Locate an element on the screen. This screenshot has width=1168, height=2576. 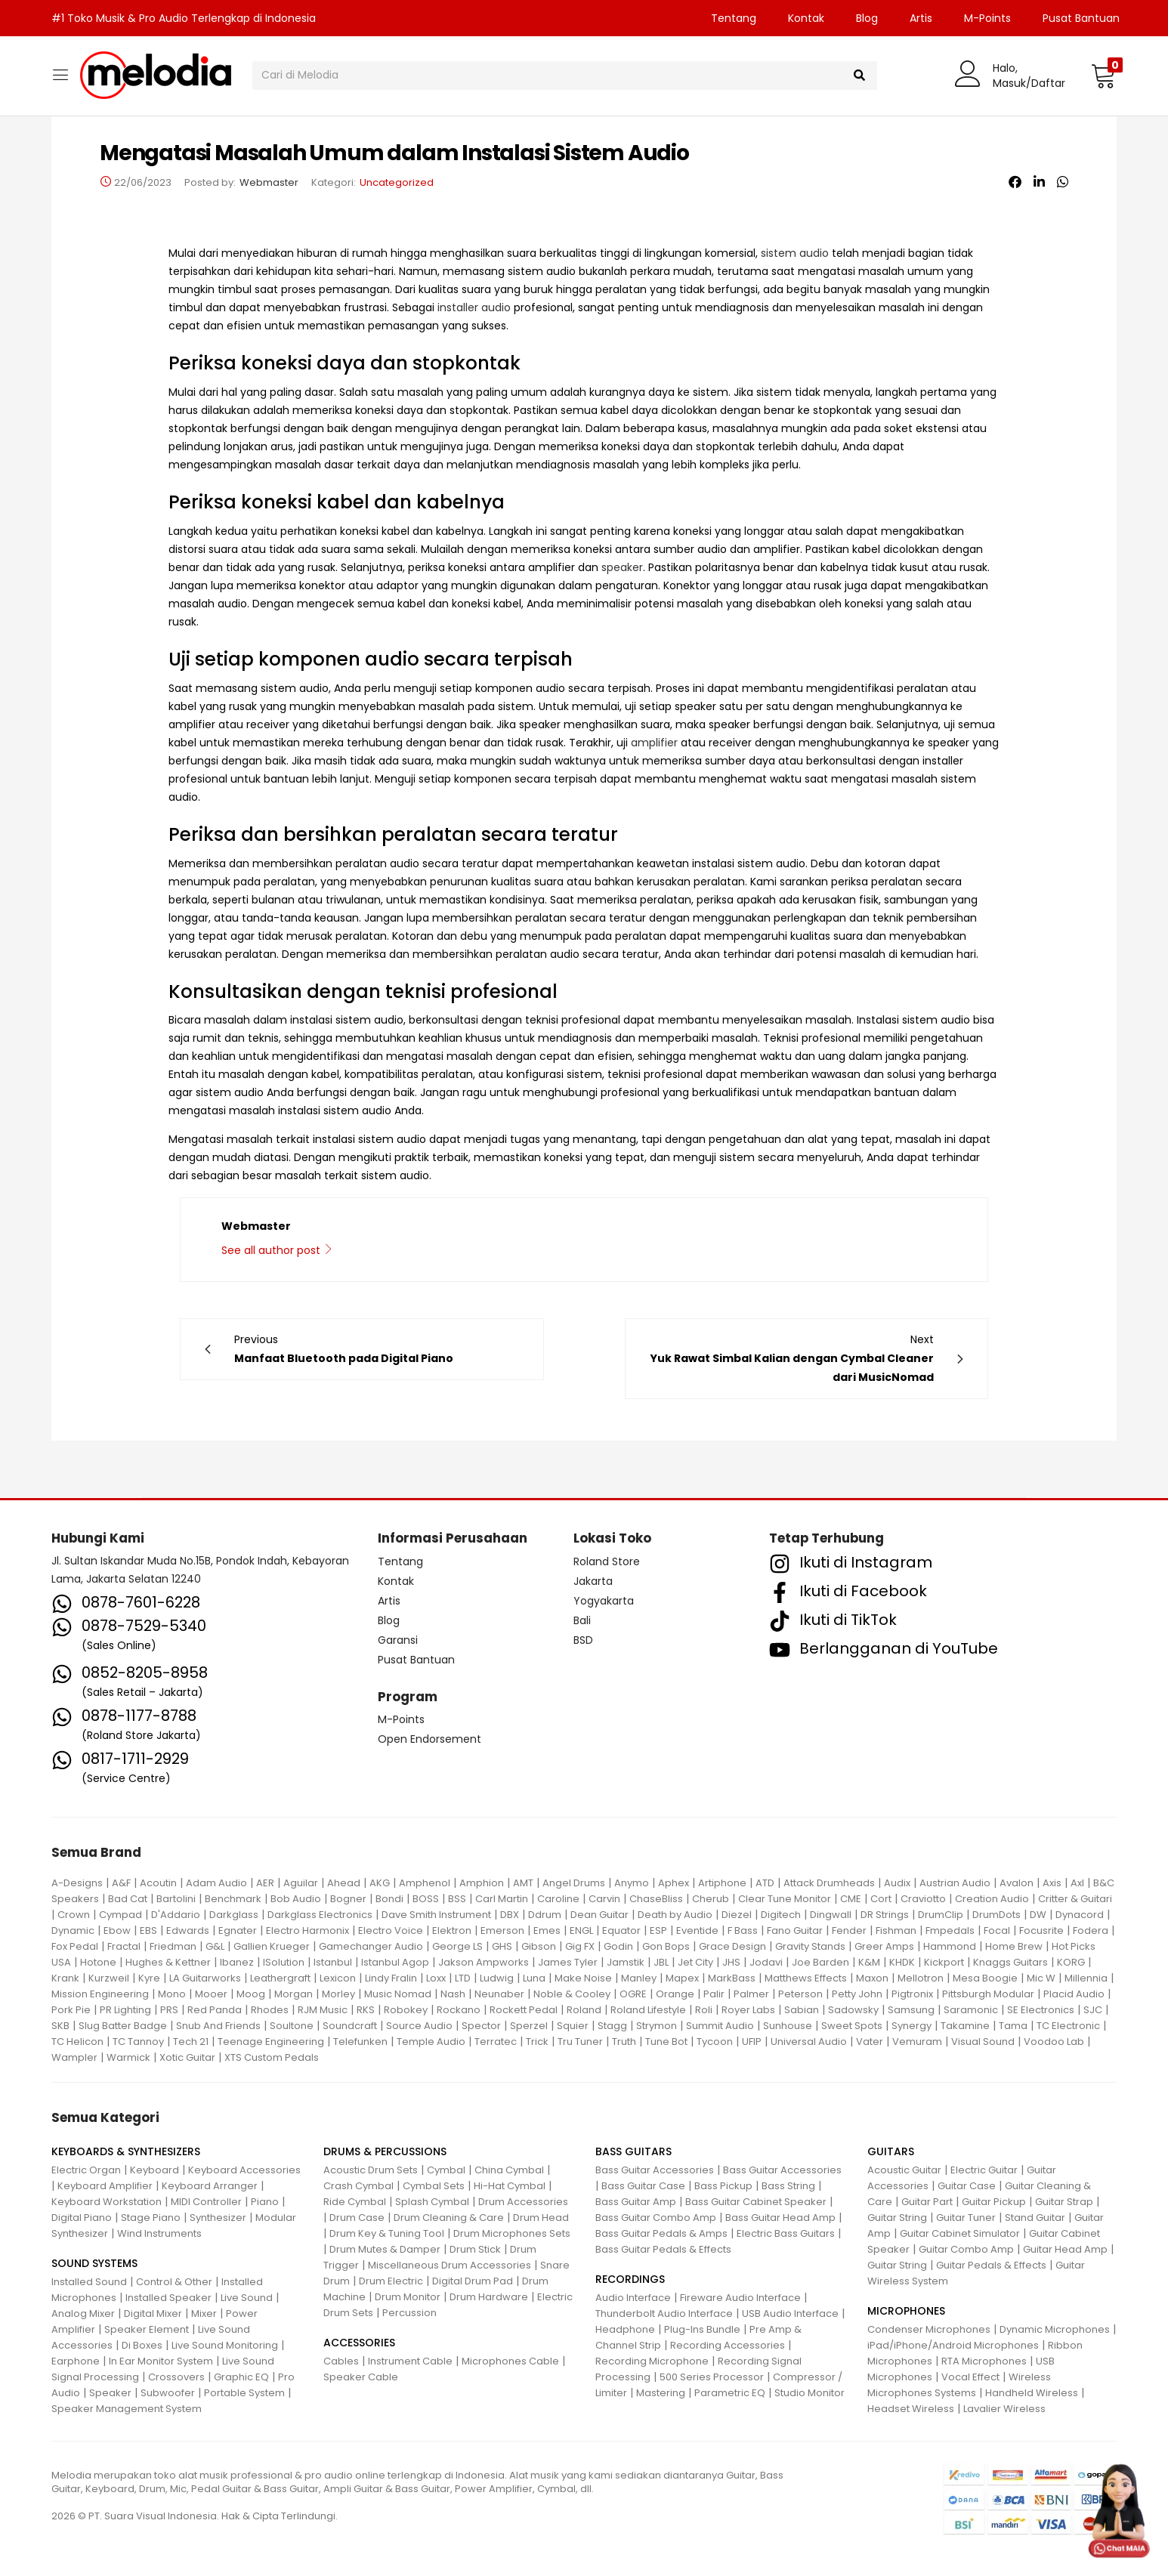
DrumClip is located at coordinates (940, 1914).